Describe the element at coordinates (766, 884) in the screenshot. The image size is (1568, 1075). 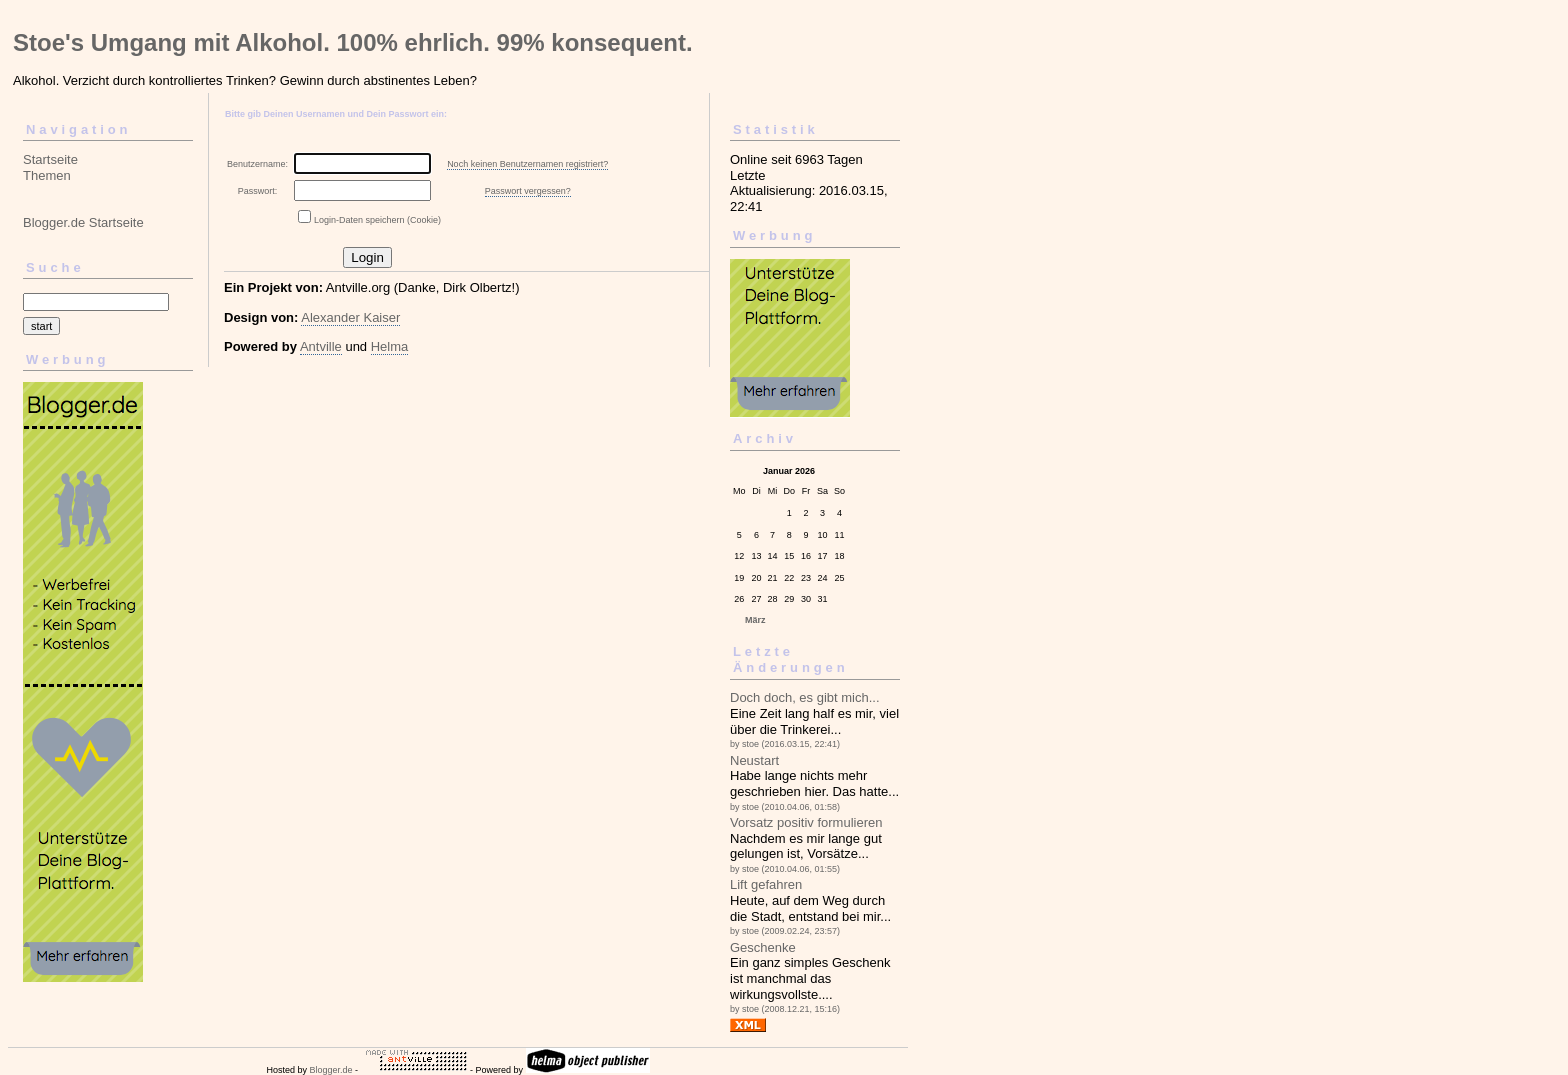
I see `Lift gefahren` at that location.